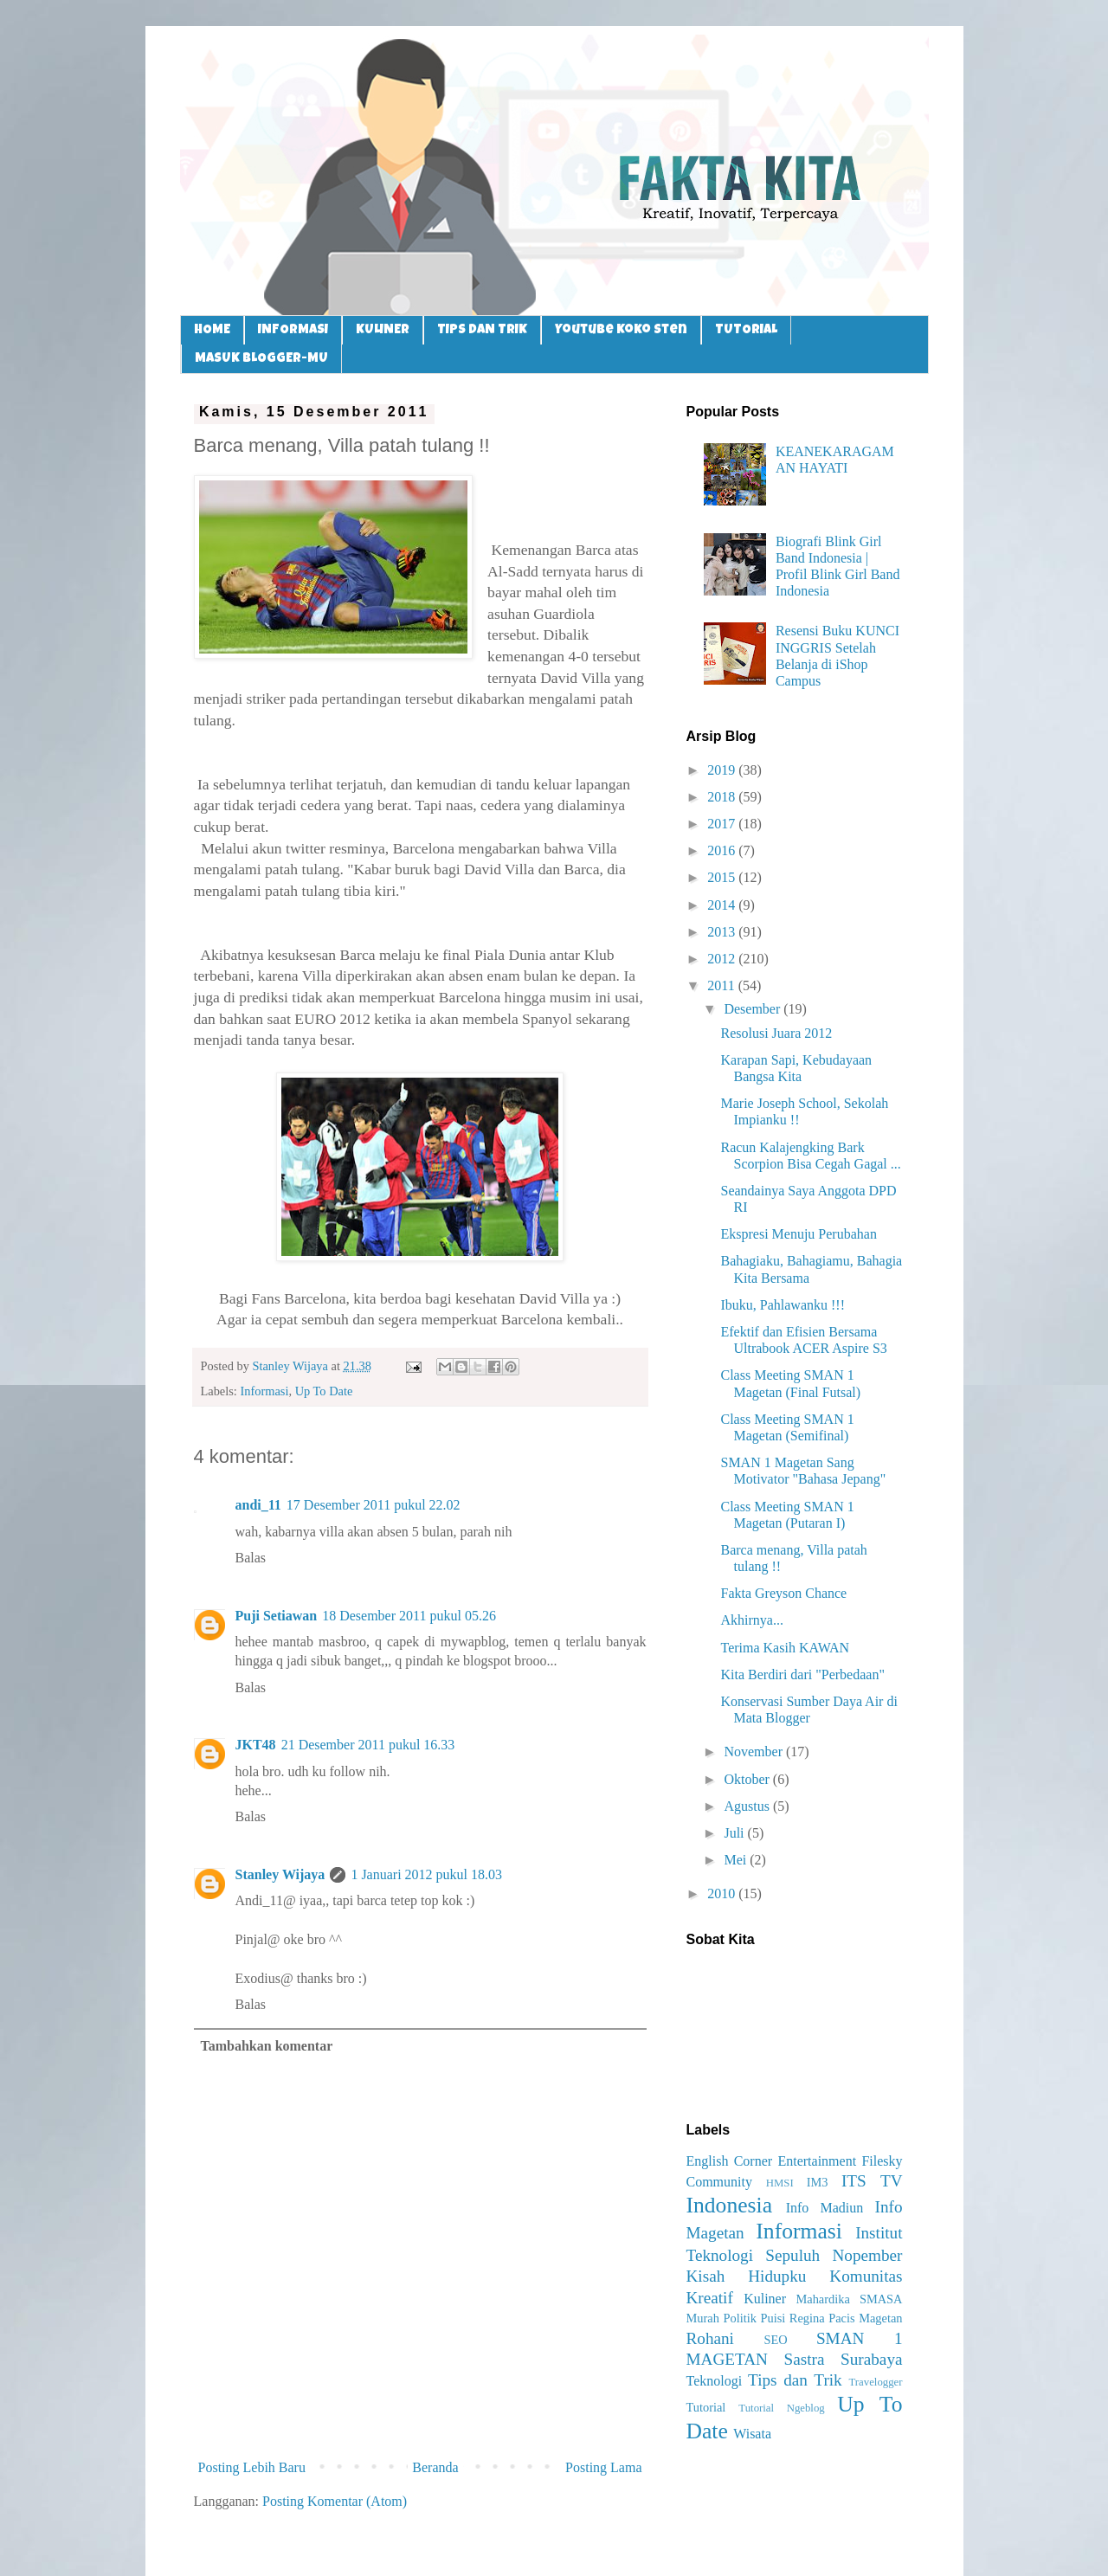 The image size is (1108, 2576). What do you see at coordinates (382, 330) in the screenshot?
I see `KULINER` at bounding box center [382, 330].